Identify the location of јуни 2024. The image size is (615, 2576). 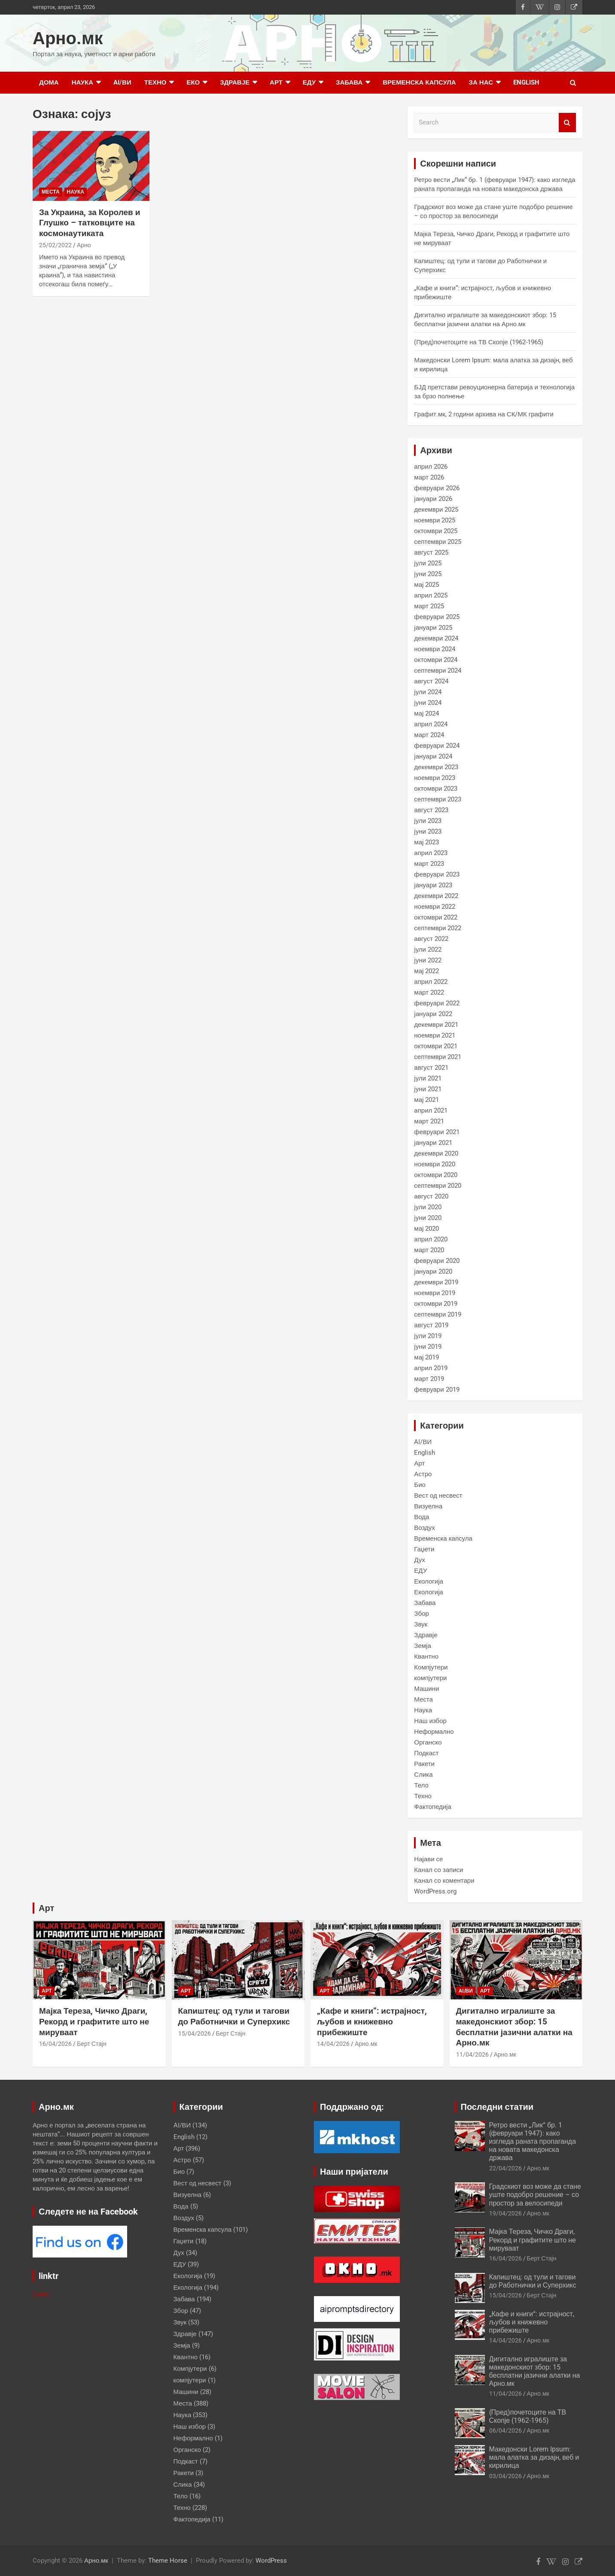
(427, 703).